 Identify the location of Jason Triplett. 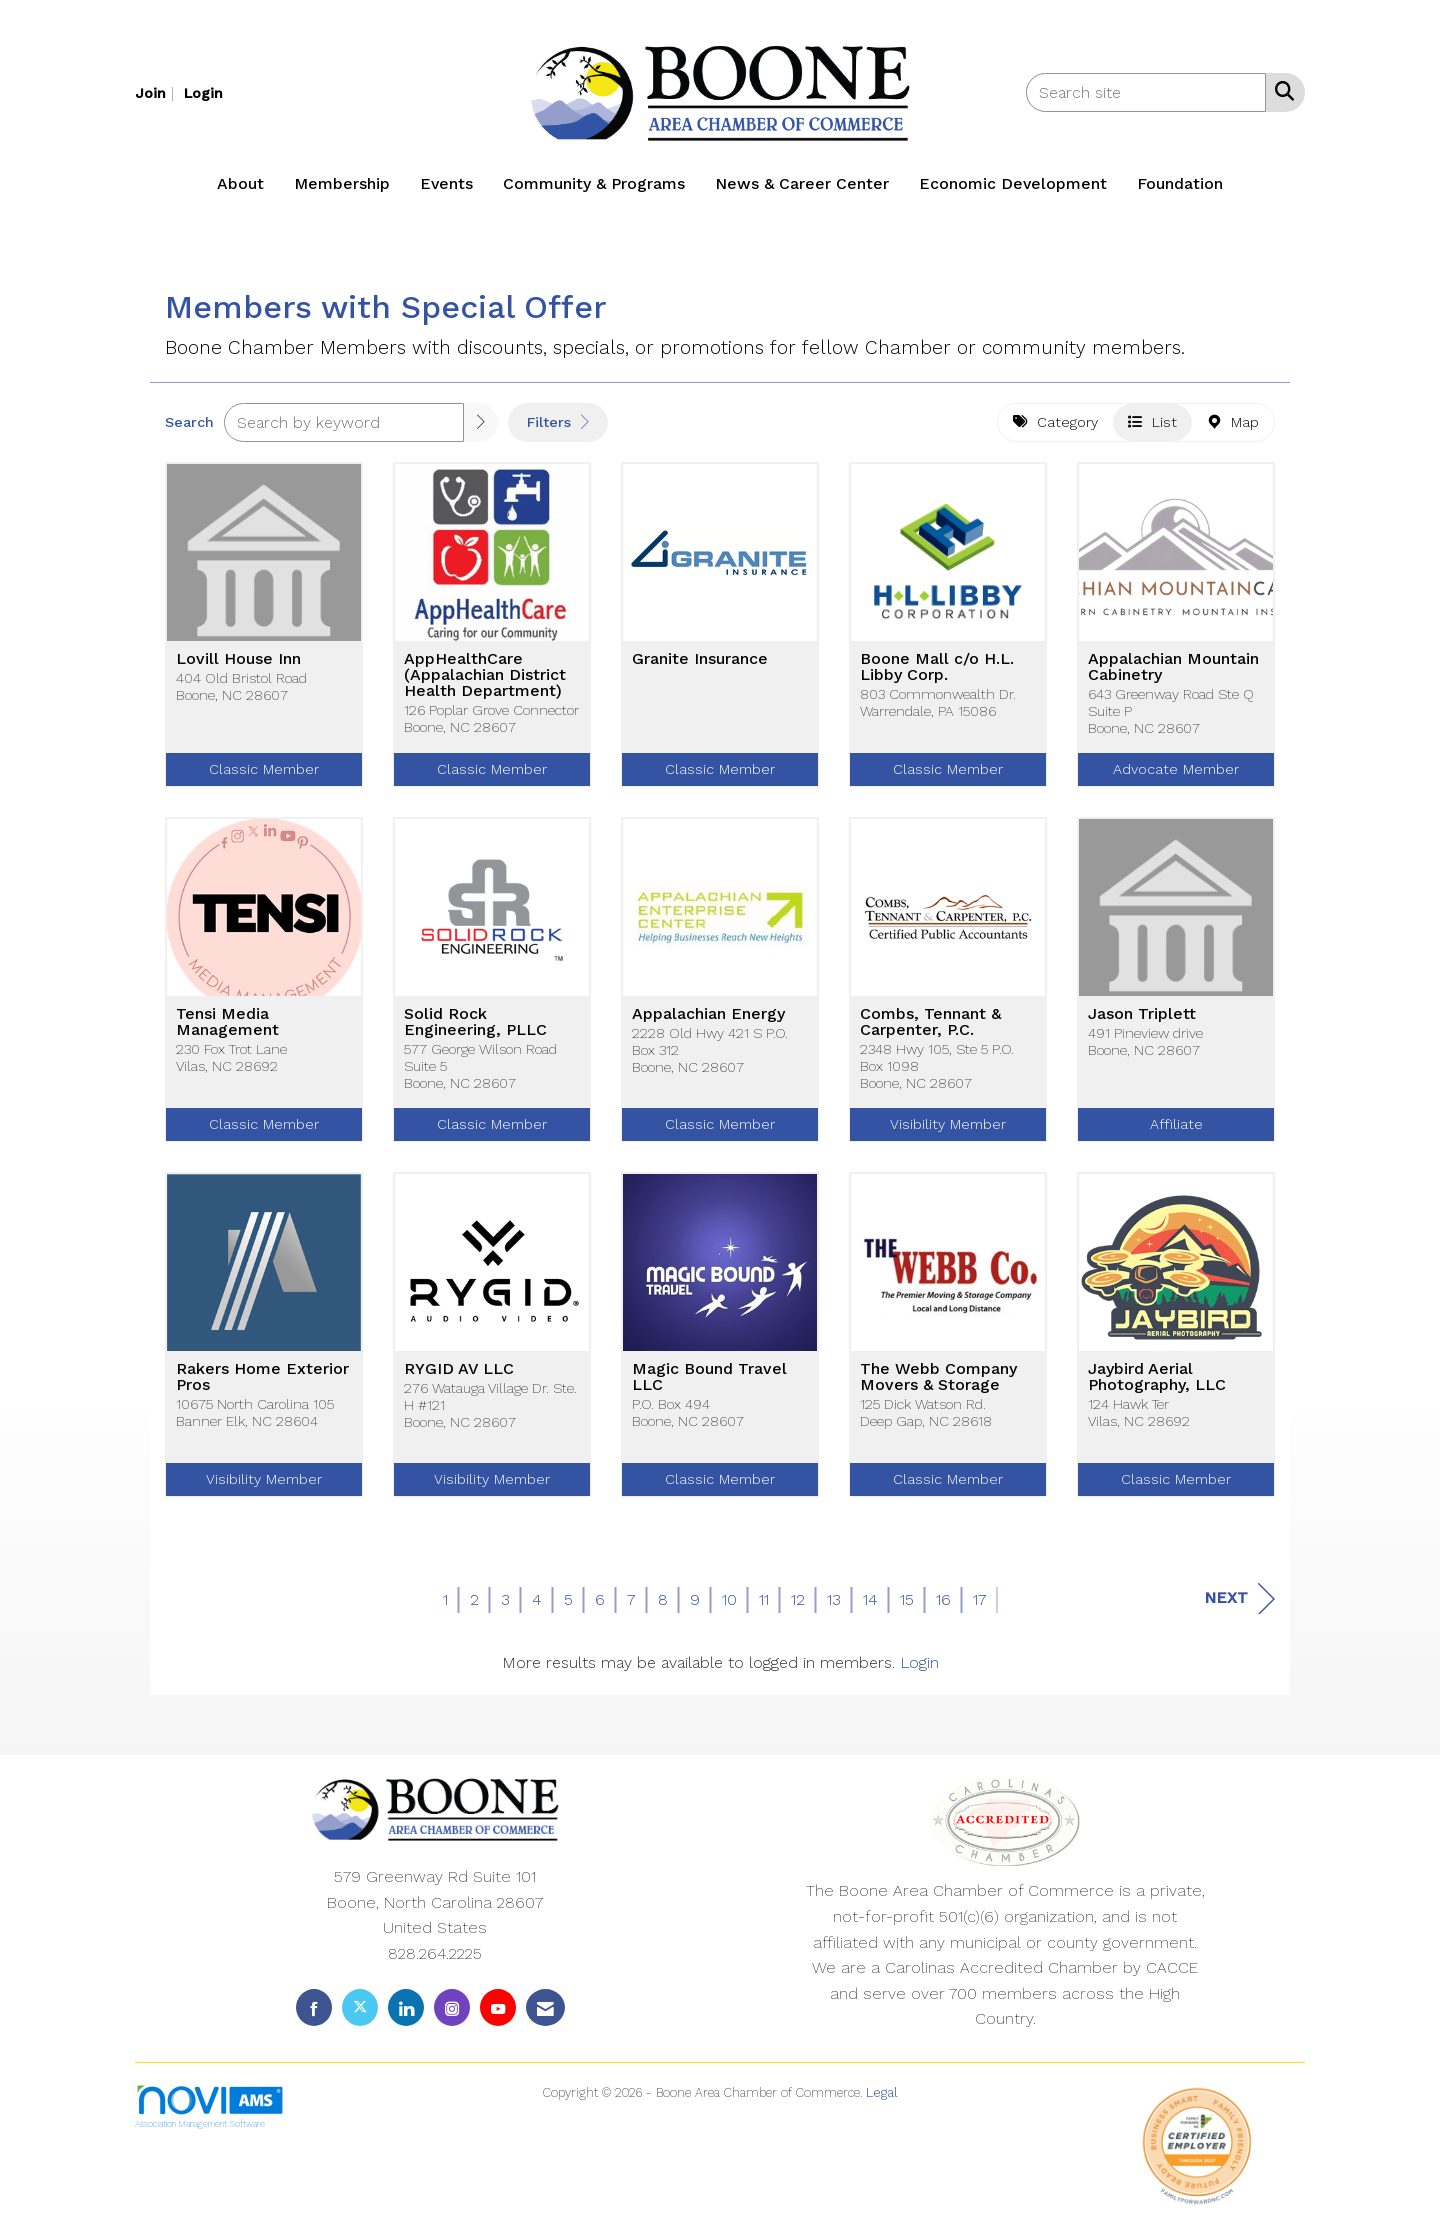
(1142, 1022).